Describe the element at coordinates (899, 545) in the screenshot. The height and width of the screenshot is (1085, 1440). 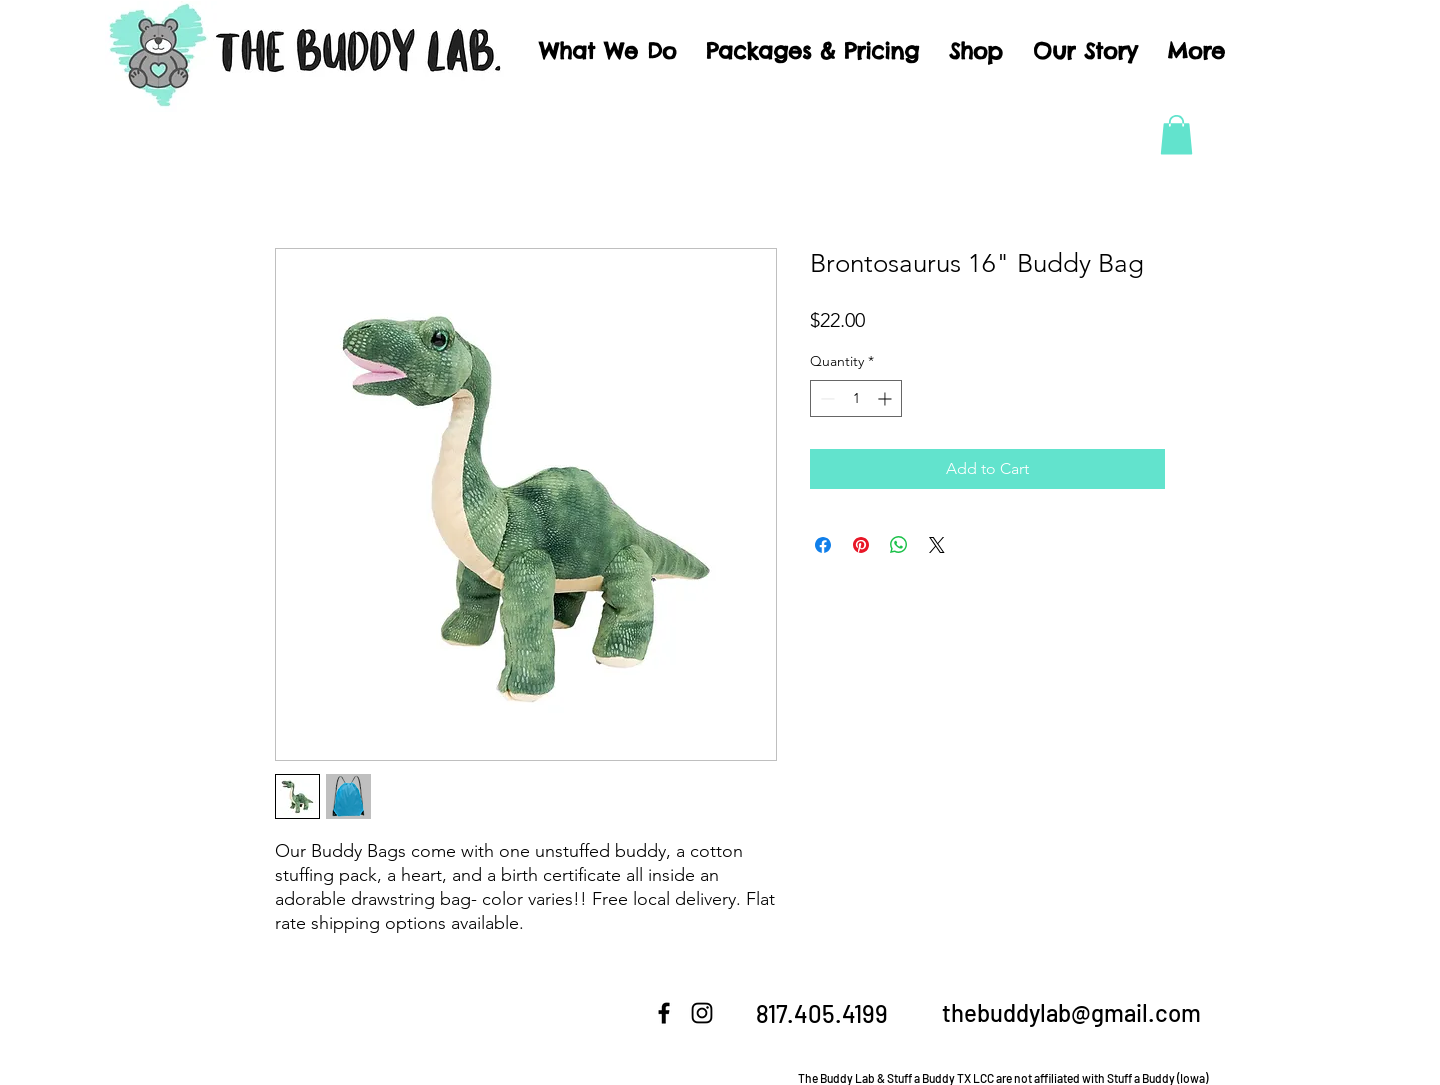
I see `[Share on WhatsApp]` at that location.